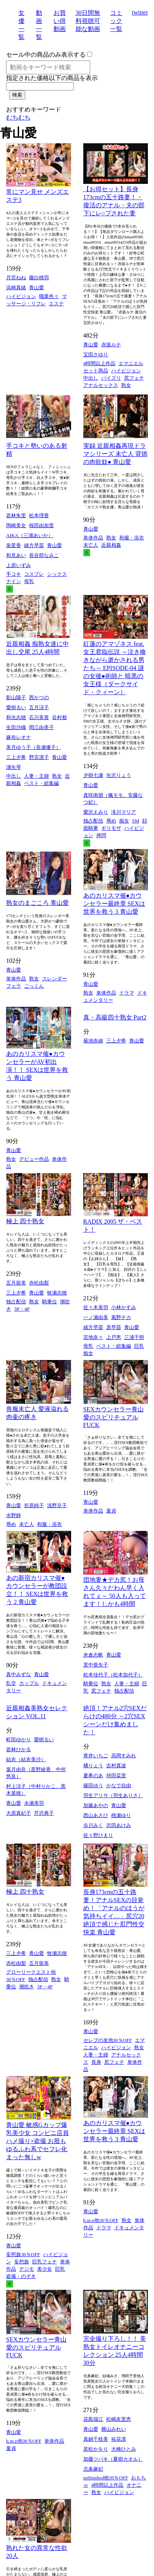 This screenshot has width=154, height=2576. What do you see at coordinates (99, 363) in the screenshot?
I see `4時間以上作品` at bounding box center [99, 363].